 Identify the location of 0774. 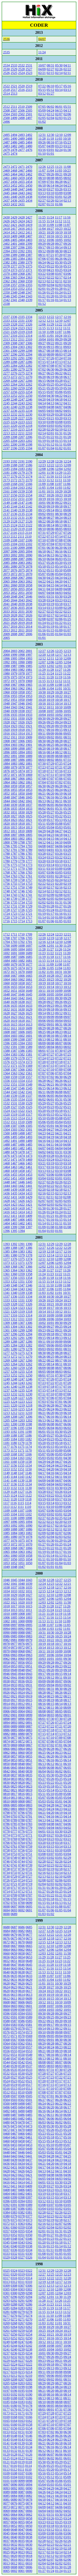
(6, 1835).